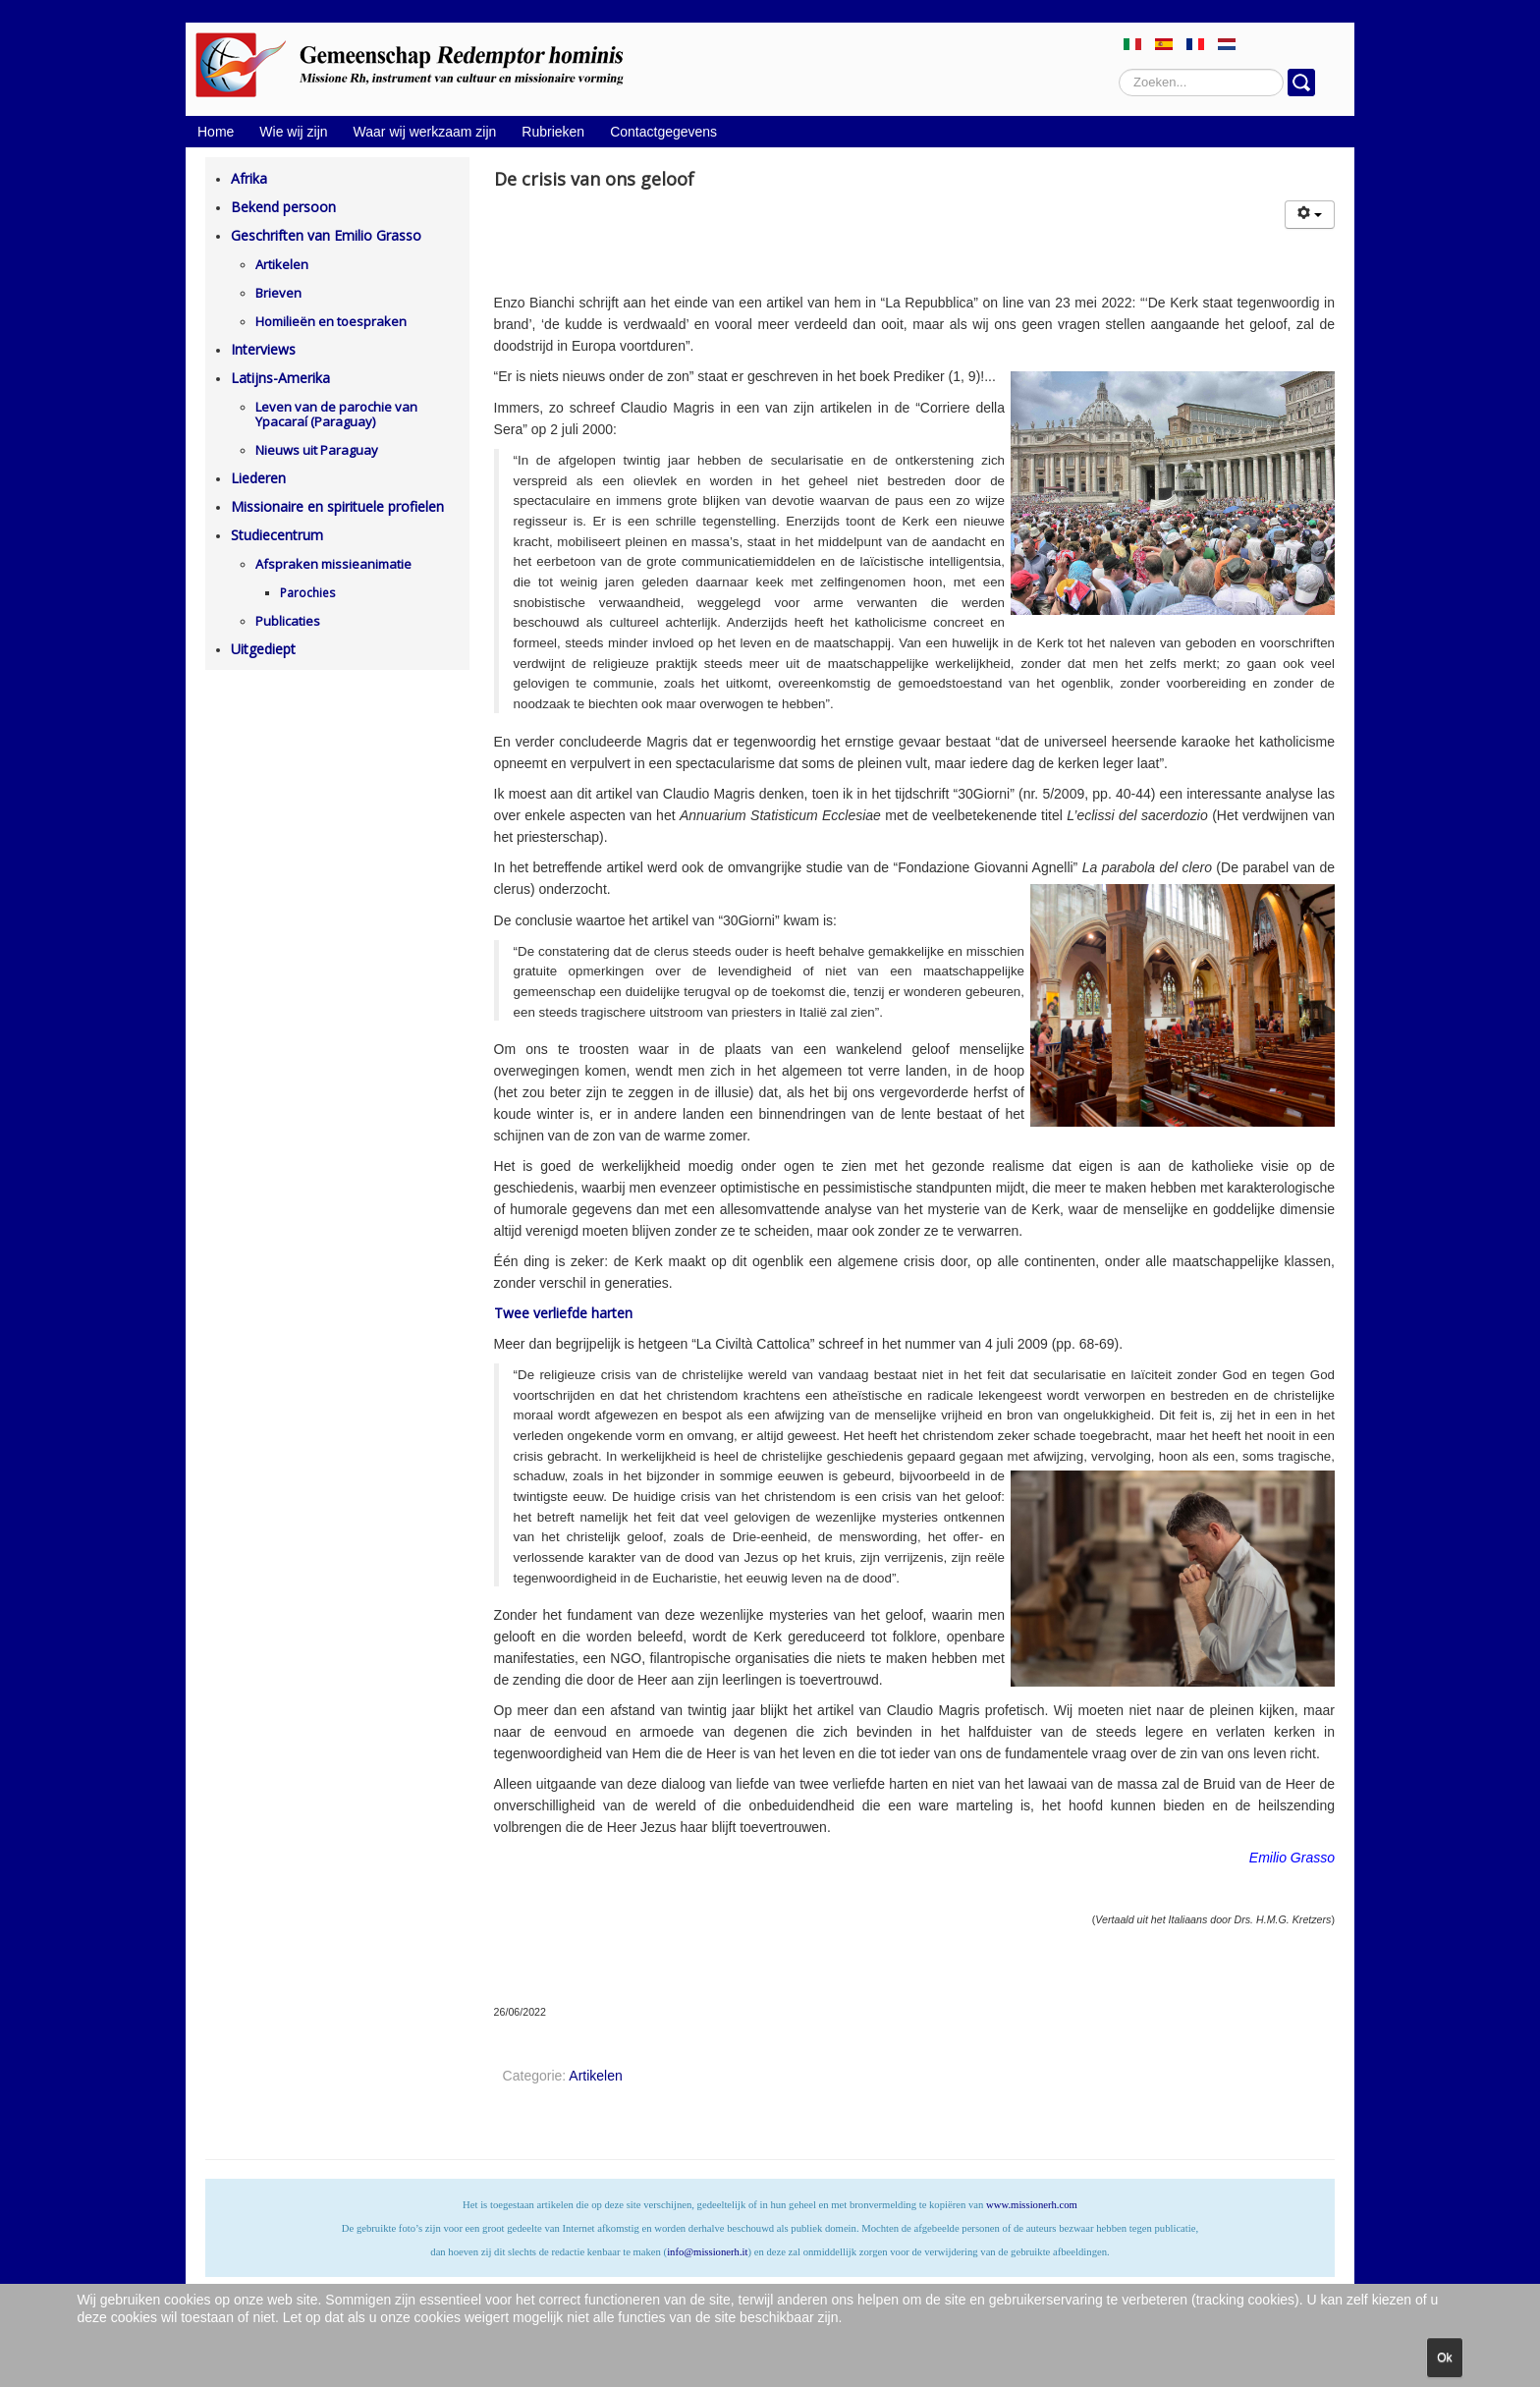 This screenshot has width=1540, height=2387. What do you see at coordinates (425, 131) in the screenshot?
I see `Waar wij werkzaam zijn` at bounding box center [425, 131].